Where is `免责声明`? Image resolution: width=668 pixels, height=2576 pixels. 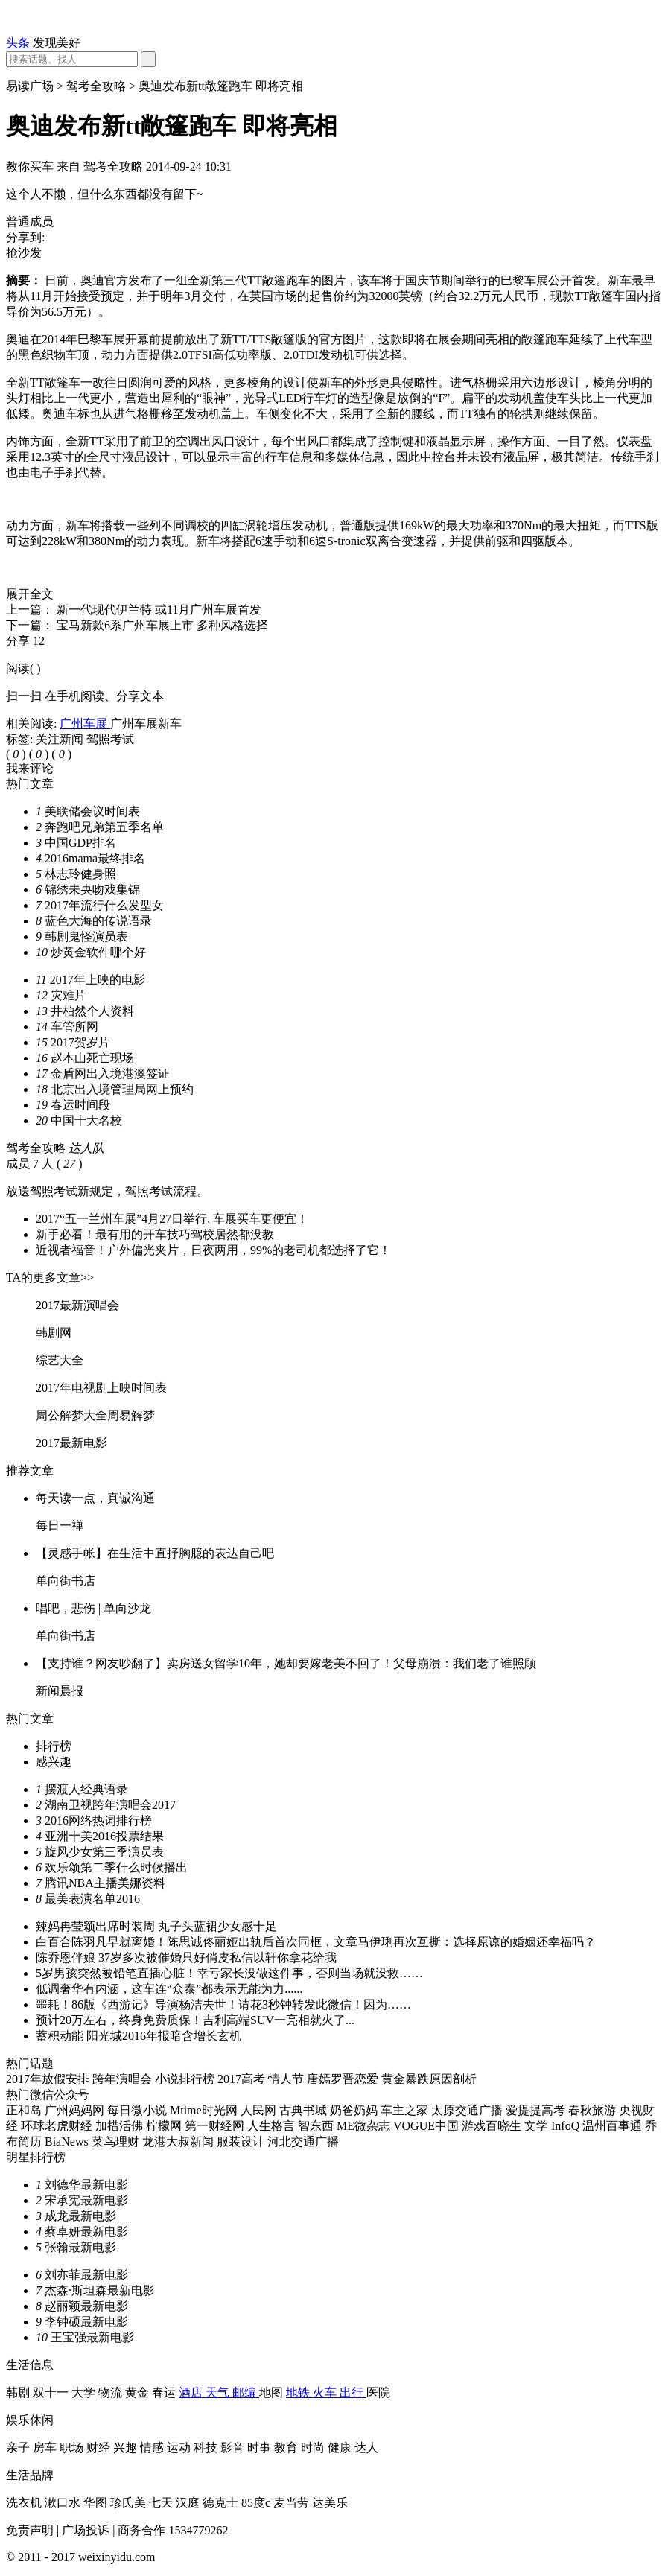
免责声明 is located at coordinates (31, 2530).